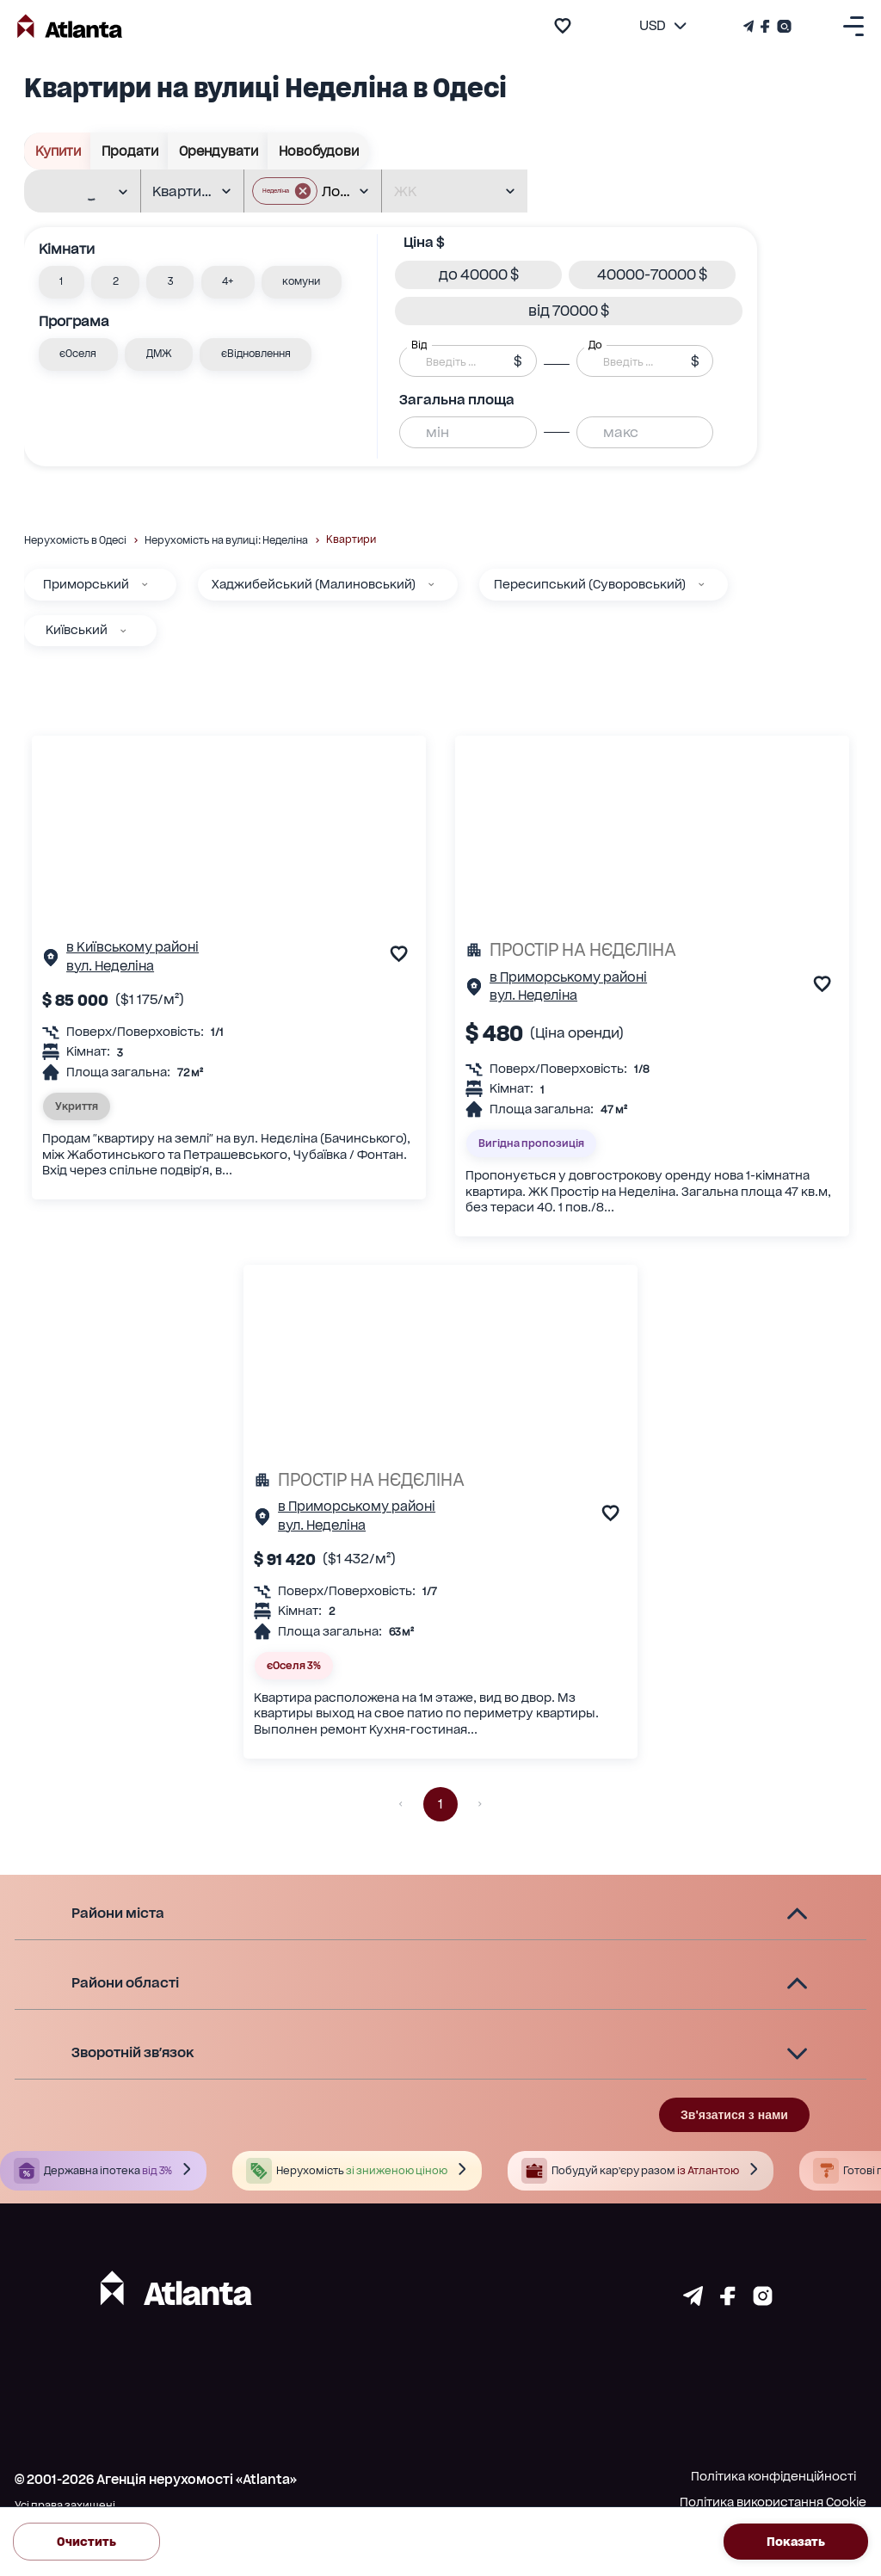 The width and height of the screenshot is (881, 2576). Describe the element at coordinates (57, 150) in the screenshot. I see `Купити` at that location.